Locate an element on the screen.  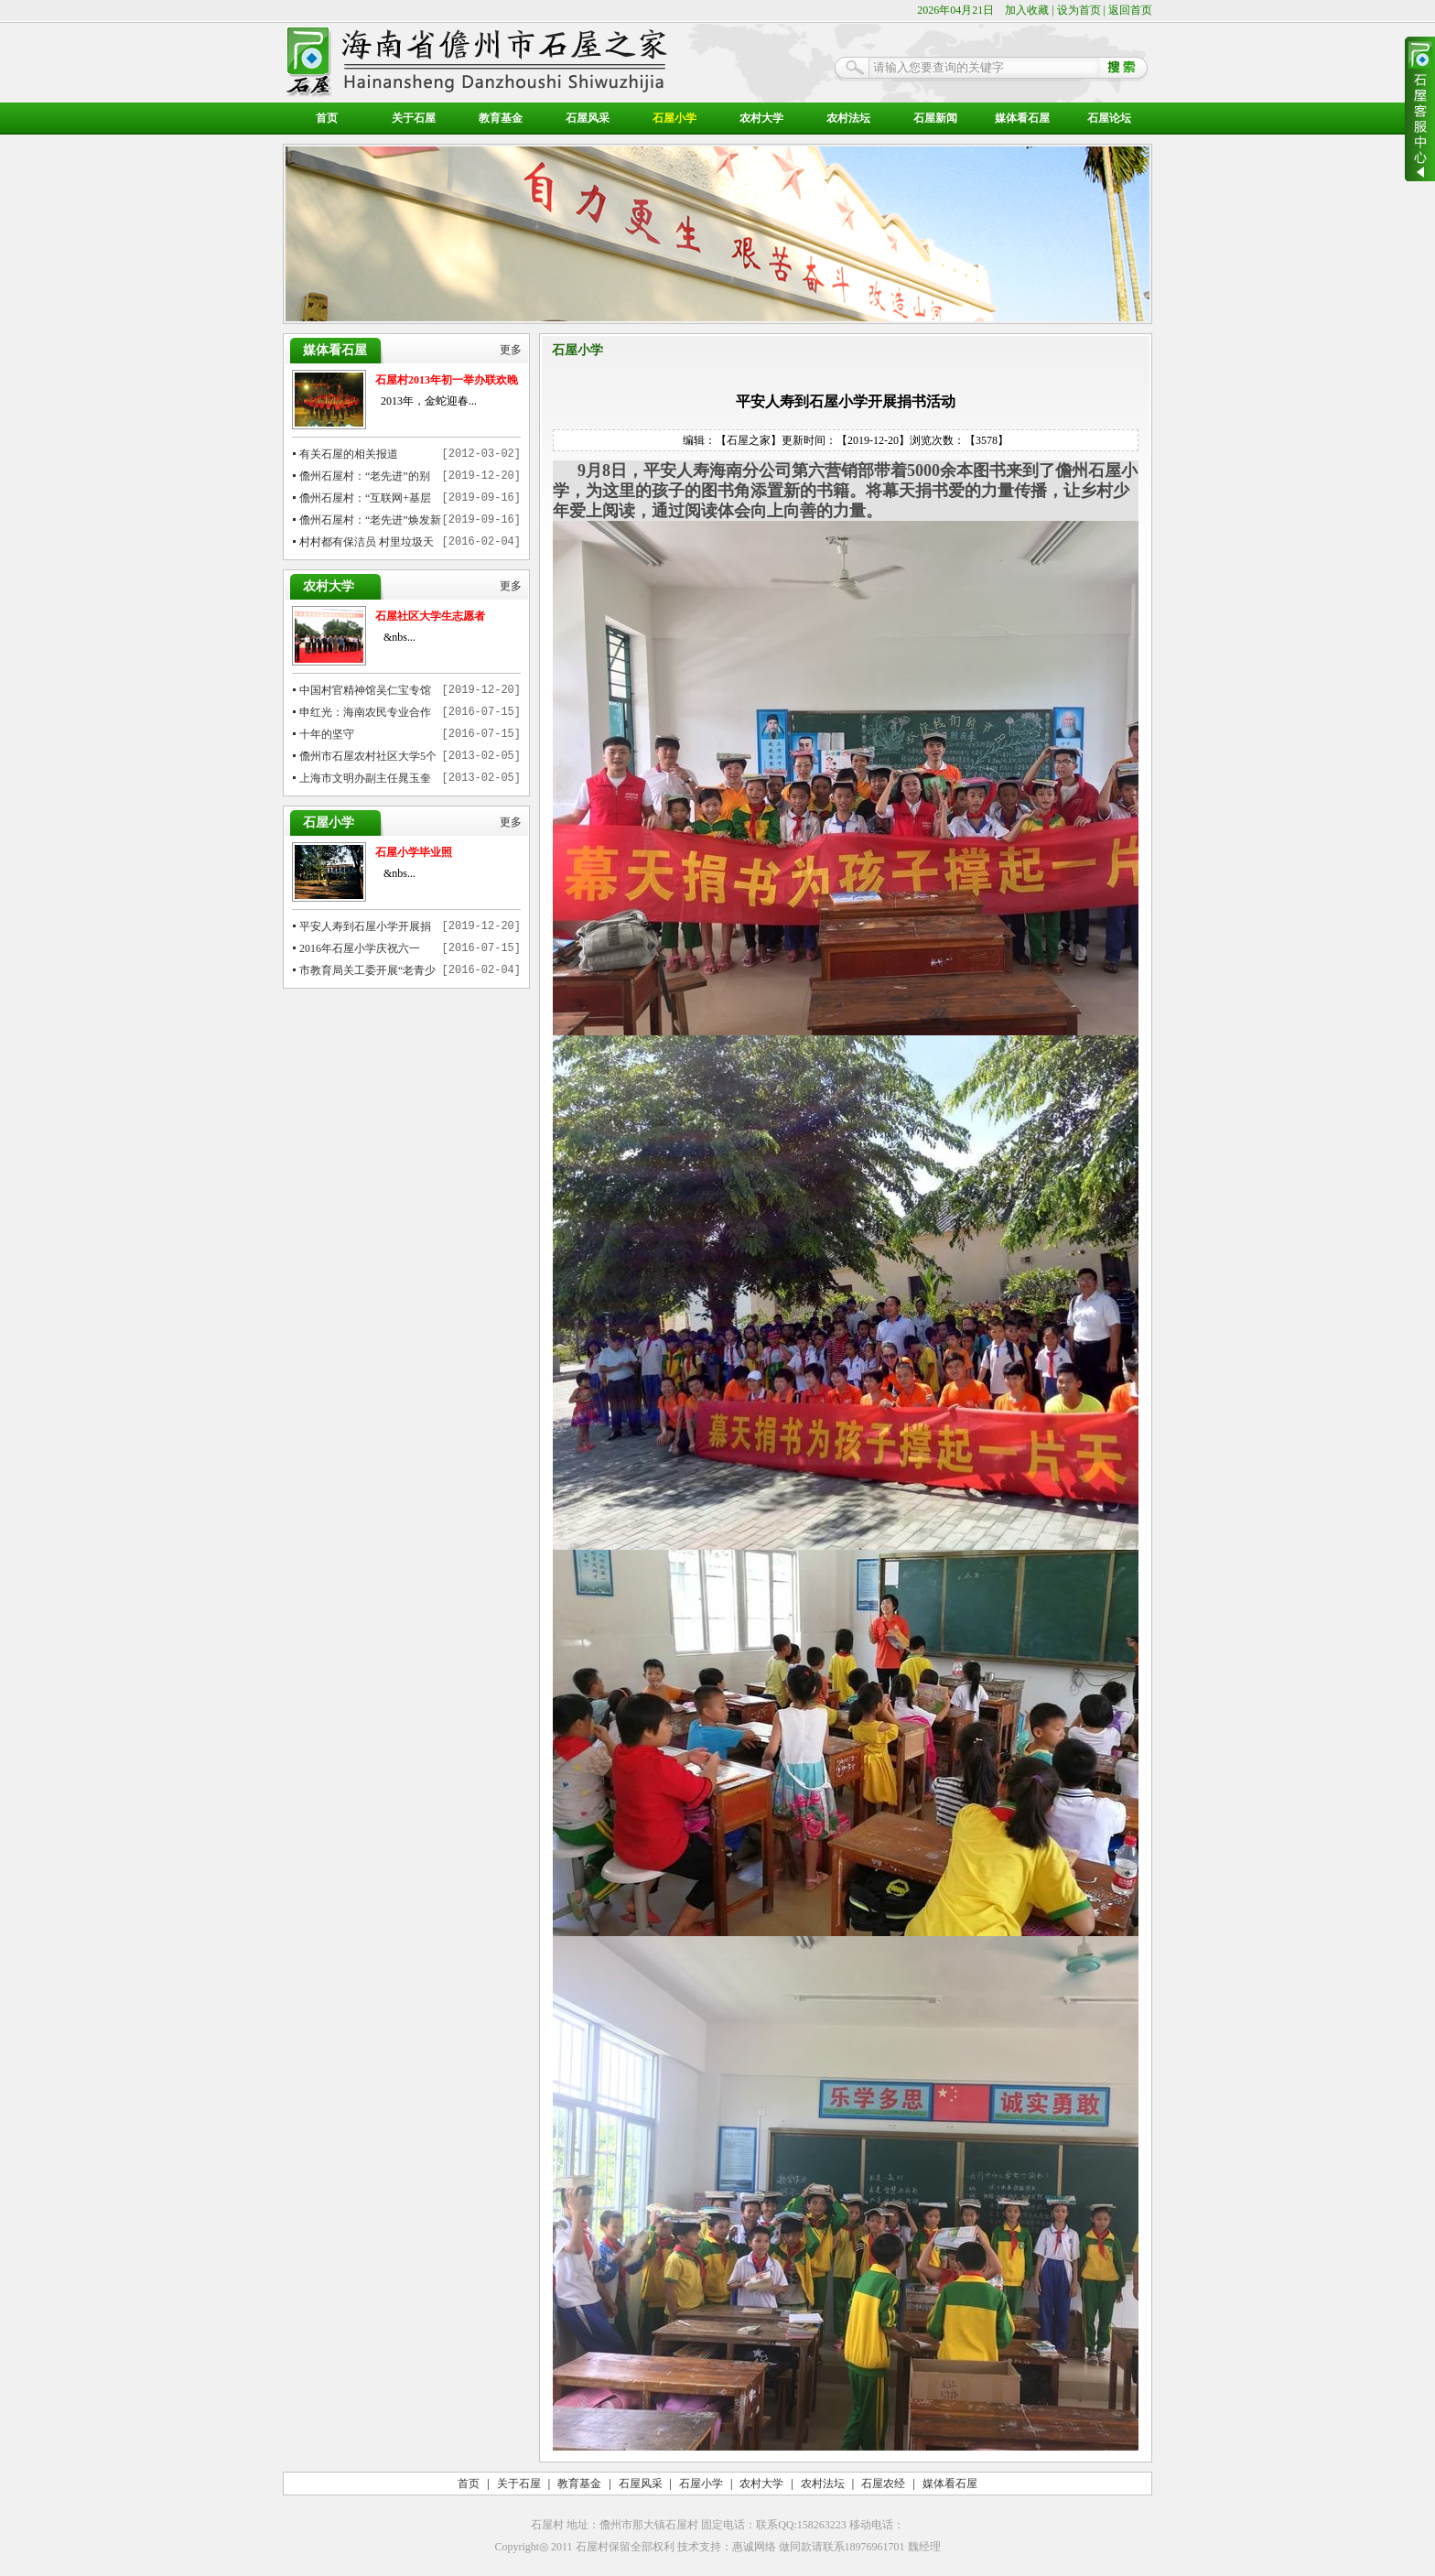
2016年石屋小学庆祝六一 is located at coordinates (359, 948).